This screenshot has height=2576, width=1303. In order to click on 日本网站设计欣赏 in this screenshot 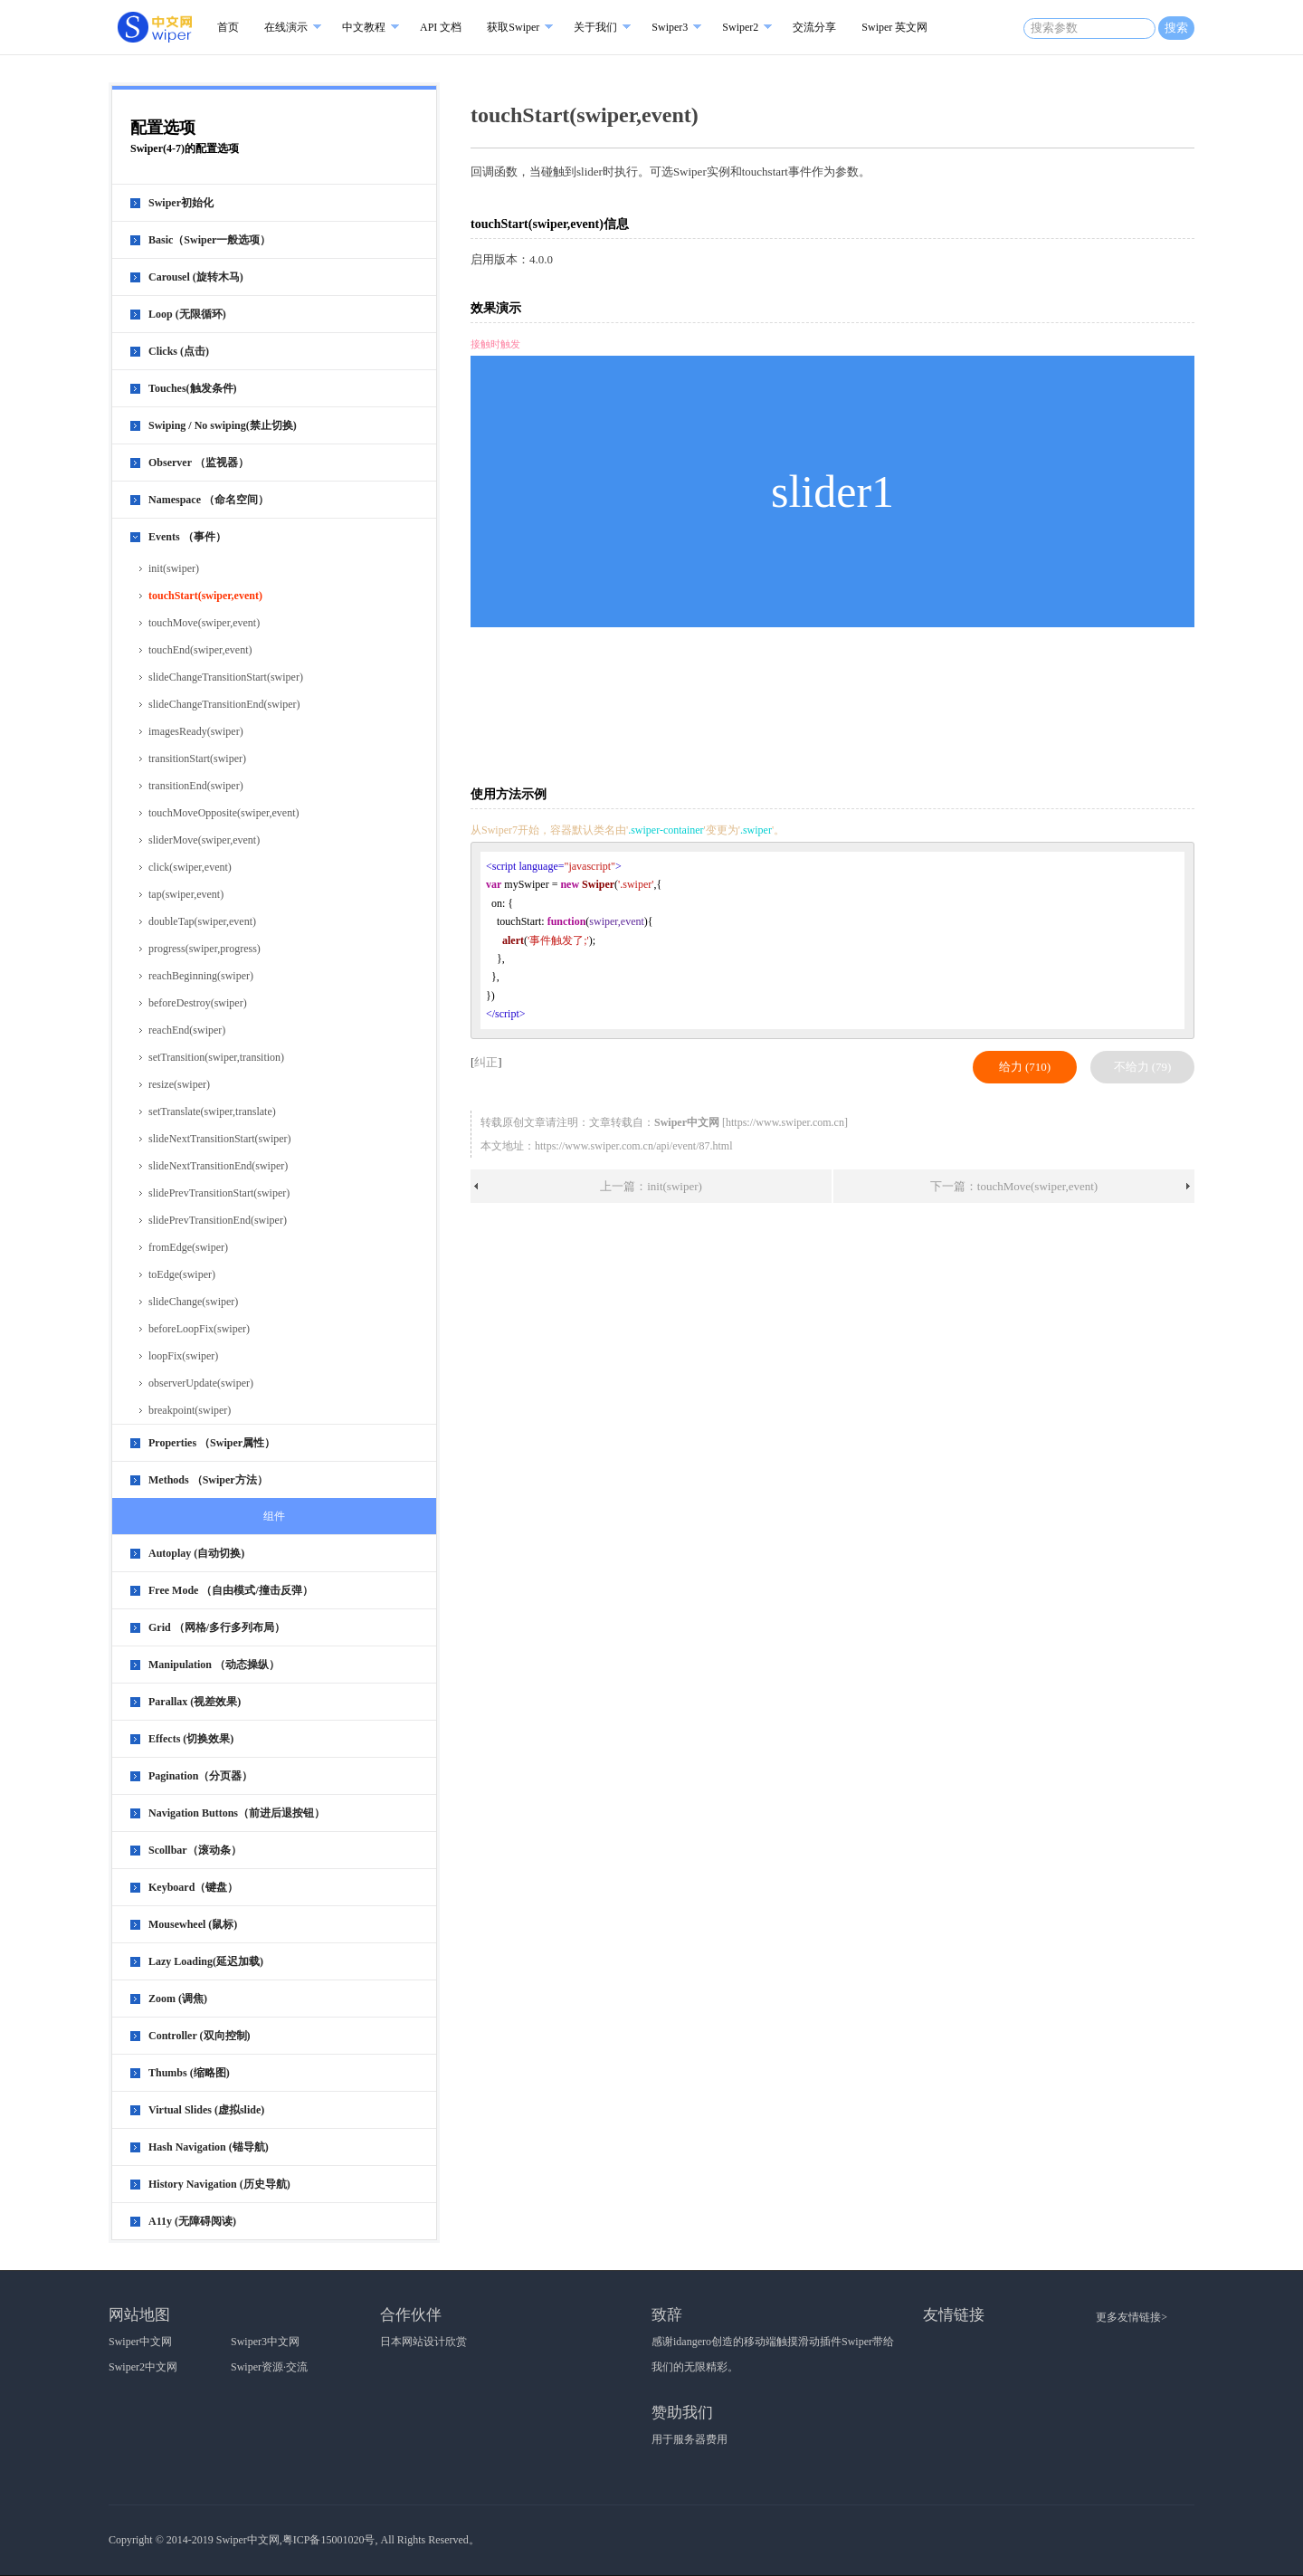, I will do `click(423, 2341)`.